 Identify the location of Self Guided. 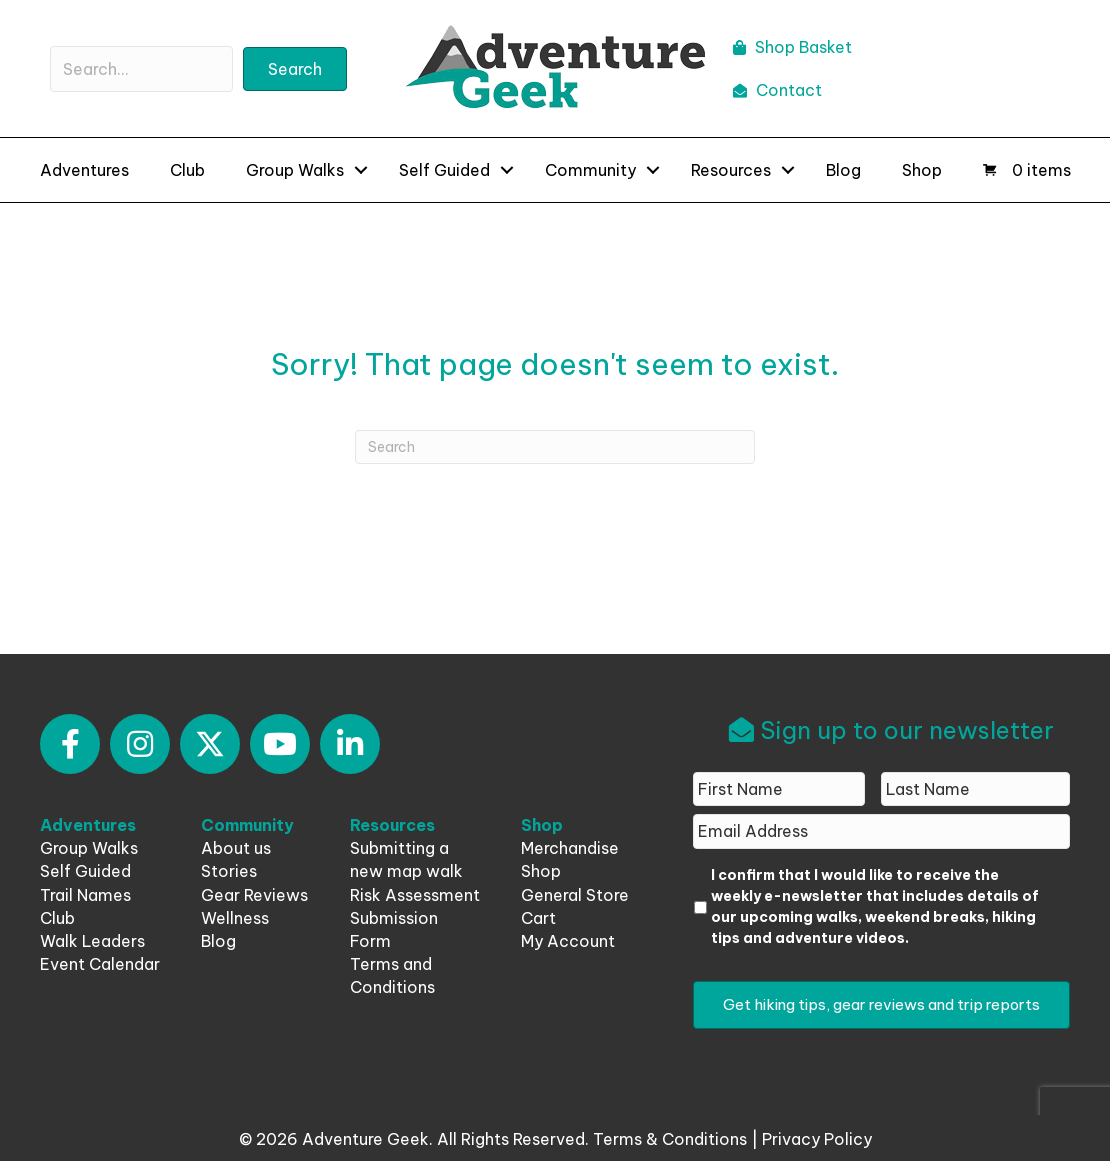
(444, 170).